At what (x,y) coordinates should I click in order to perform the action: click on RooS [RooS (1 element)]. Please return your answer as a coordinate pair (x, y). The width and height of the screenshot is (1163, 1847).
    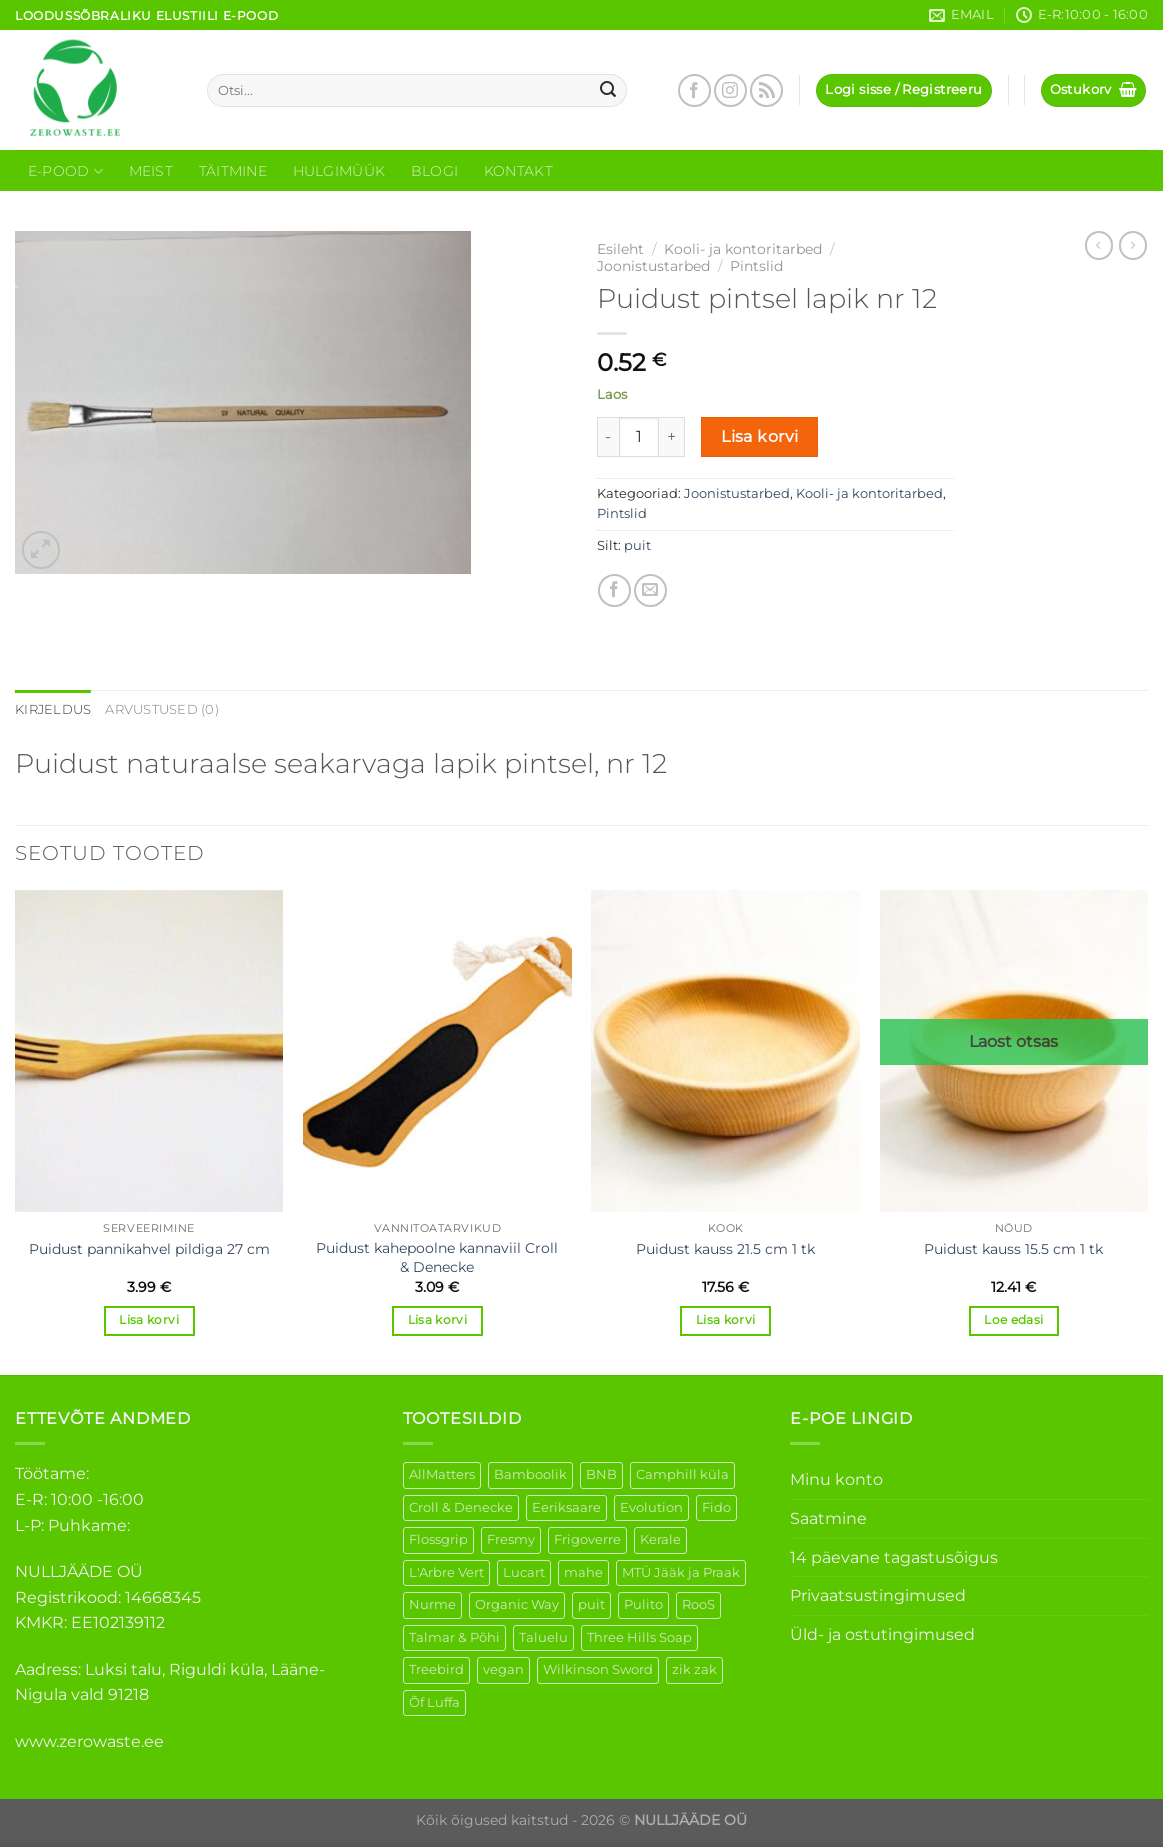
    Looking at the image, I should click on (698, 1604).